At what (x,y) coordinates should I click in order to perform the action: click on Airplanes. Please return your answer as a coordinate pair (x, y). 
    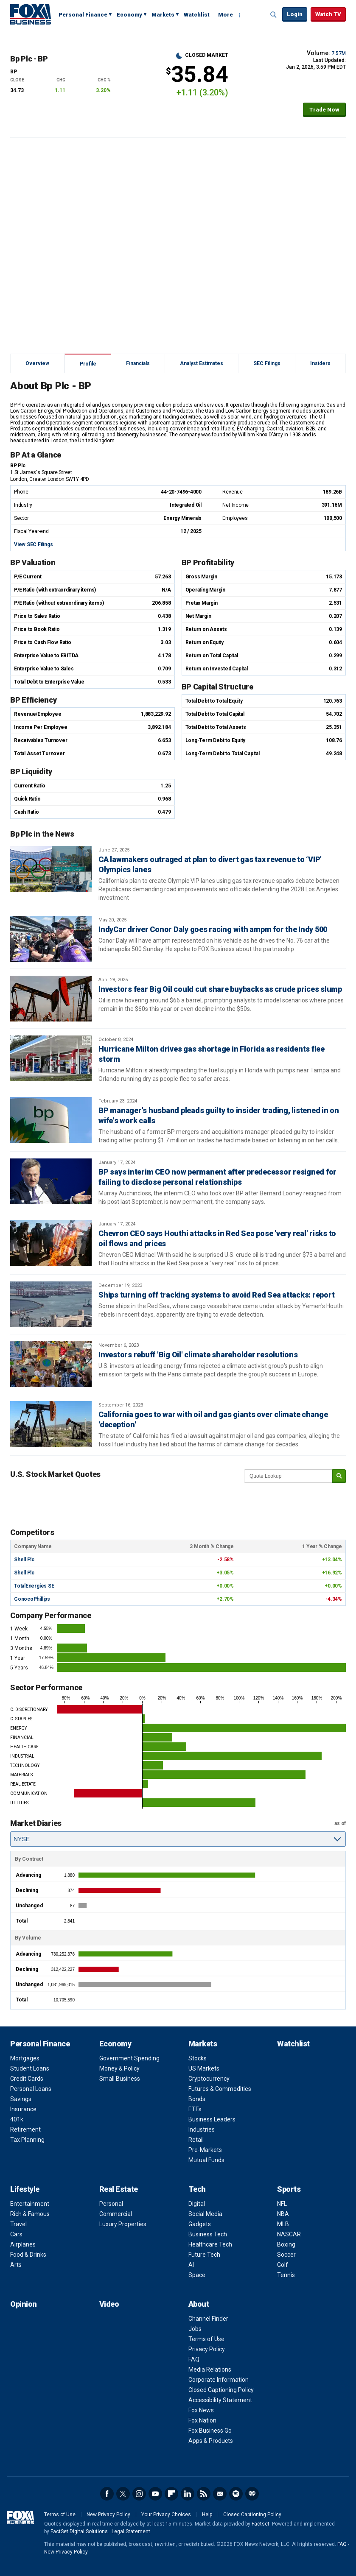
    Looking at the image, I should click on (23, 2244).